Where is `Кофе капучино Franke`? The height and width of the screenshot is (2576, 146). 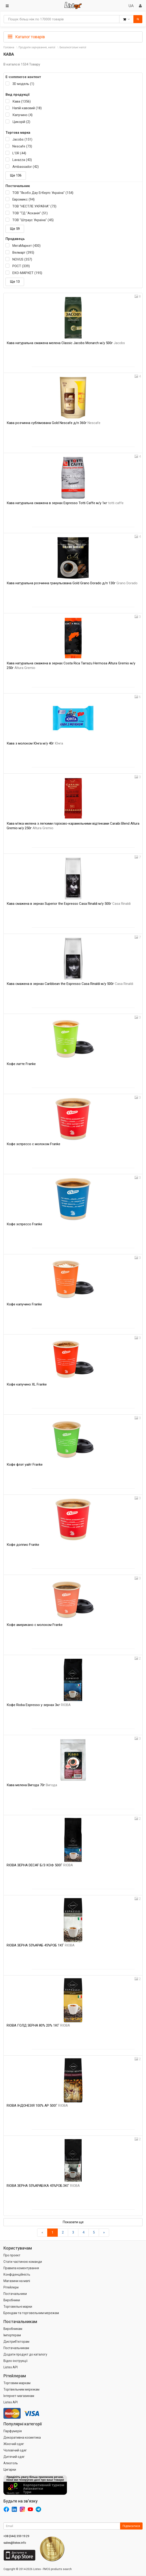
Кофе капучино Franke is located at coordinates (24, 1304).